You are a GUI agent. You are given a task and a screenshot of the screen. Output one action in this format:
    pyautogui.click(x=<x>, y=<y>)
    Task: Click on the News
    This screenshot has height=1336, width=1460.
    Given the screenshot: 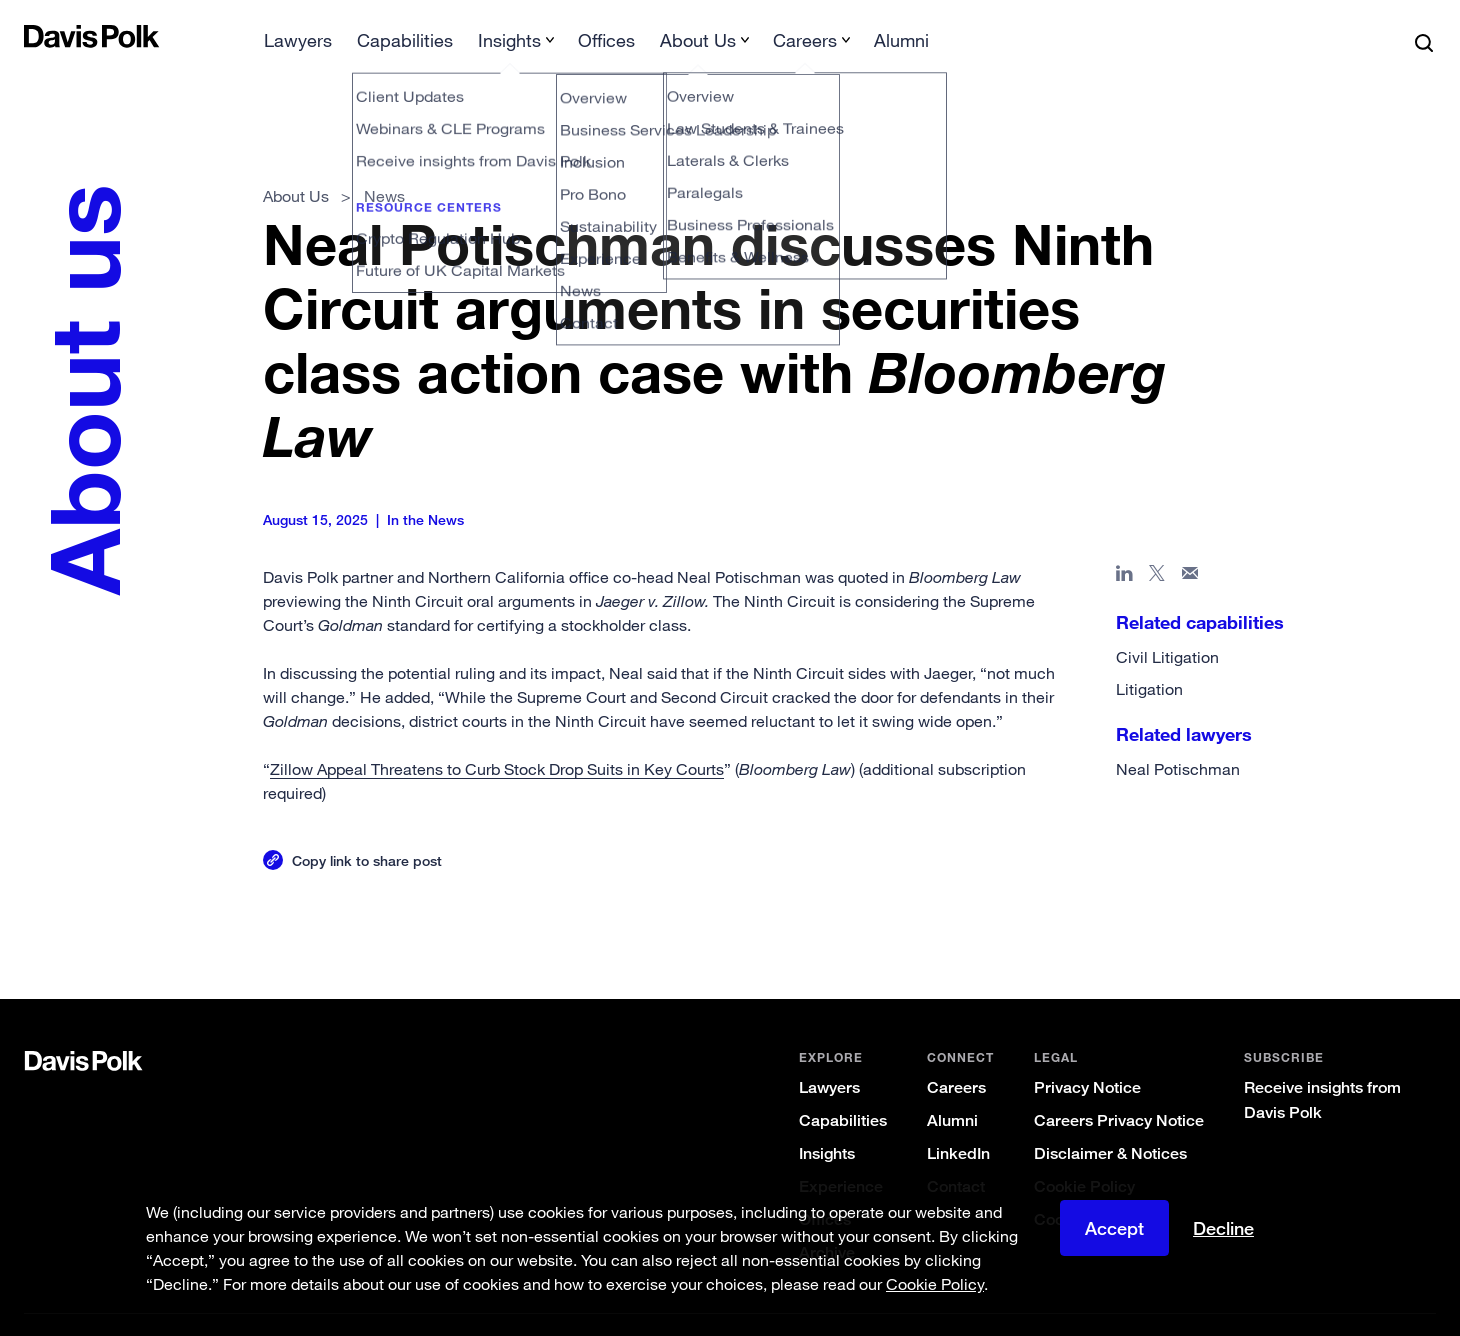 What is the action you would take?
    pyautogui.click(x=384, y=164)
    